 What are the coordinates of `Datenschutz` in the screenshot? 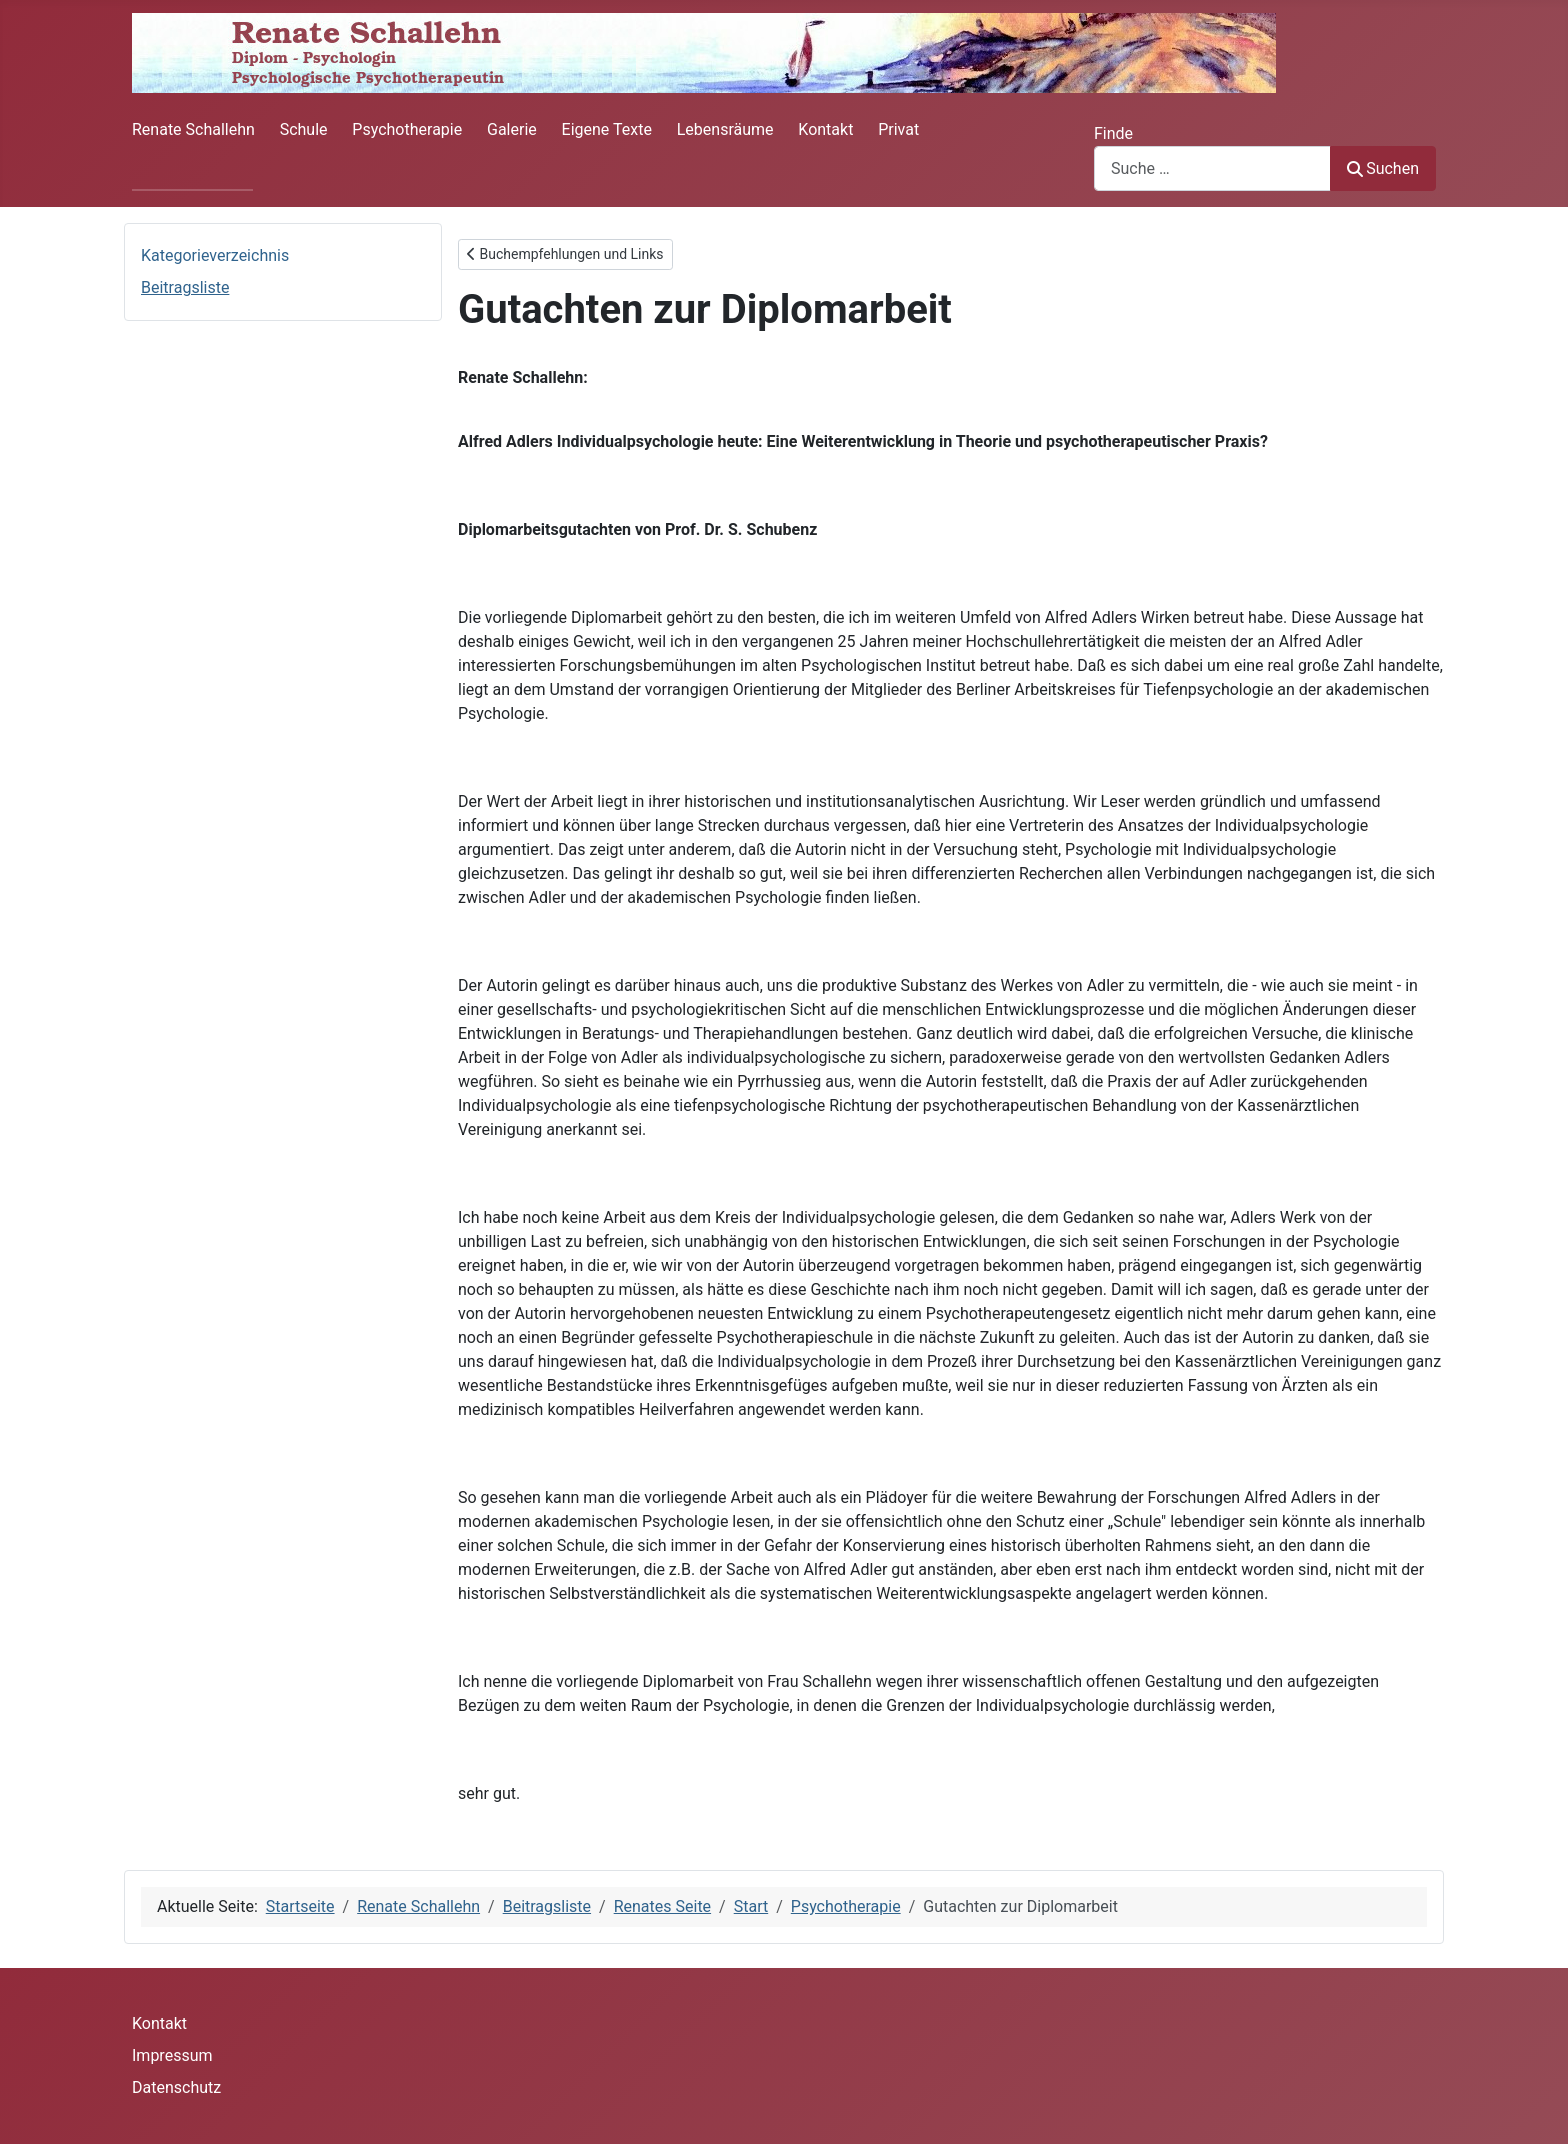 It's located at (176, 2087).